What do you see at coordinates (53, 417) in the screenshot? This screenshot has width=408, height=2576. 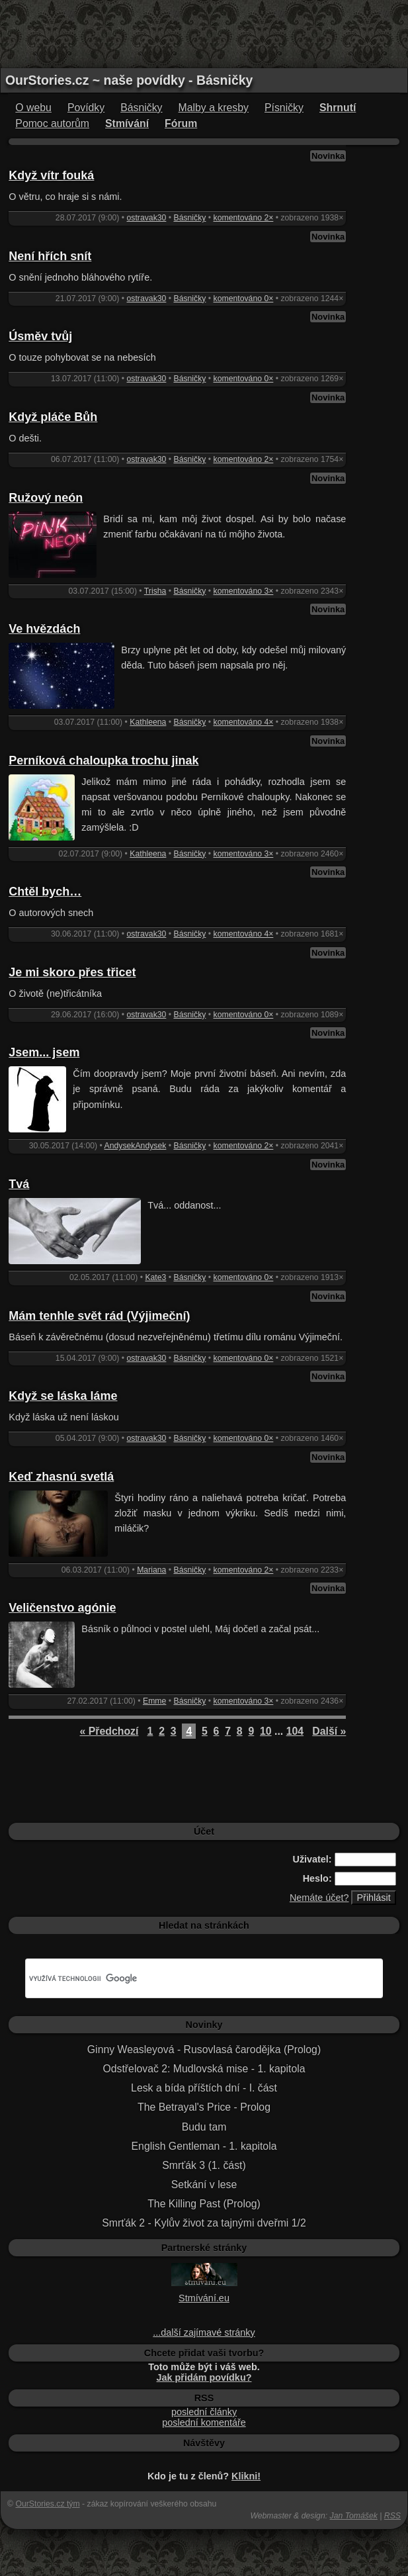 I see `Když pláče Bůh` at bounding box center [53, 417].